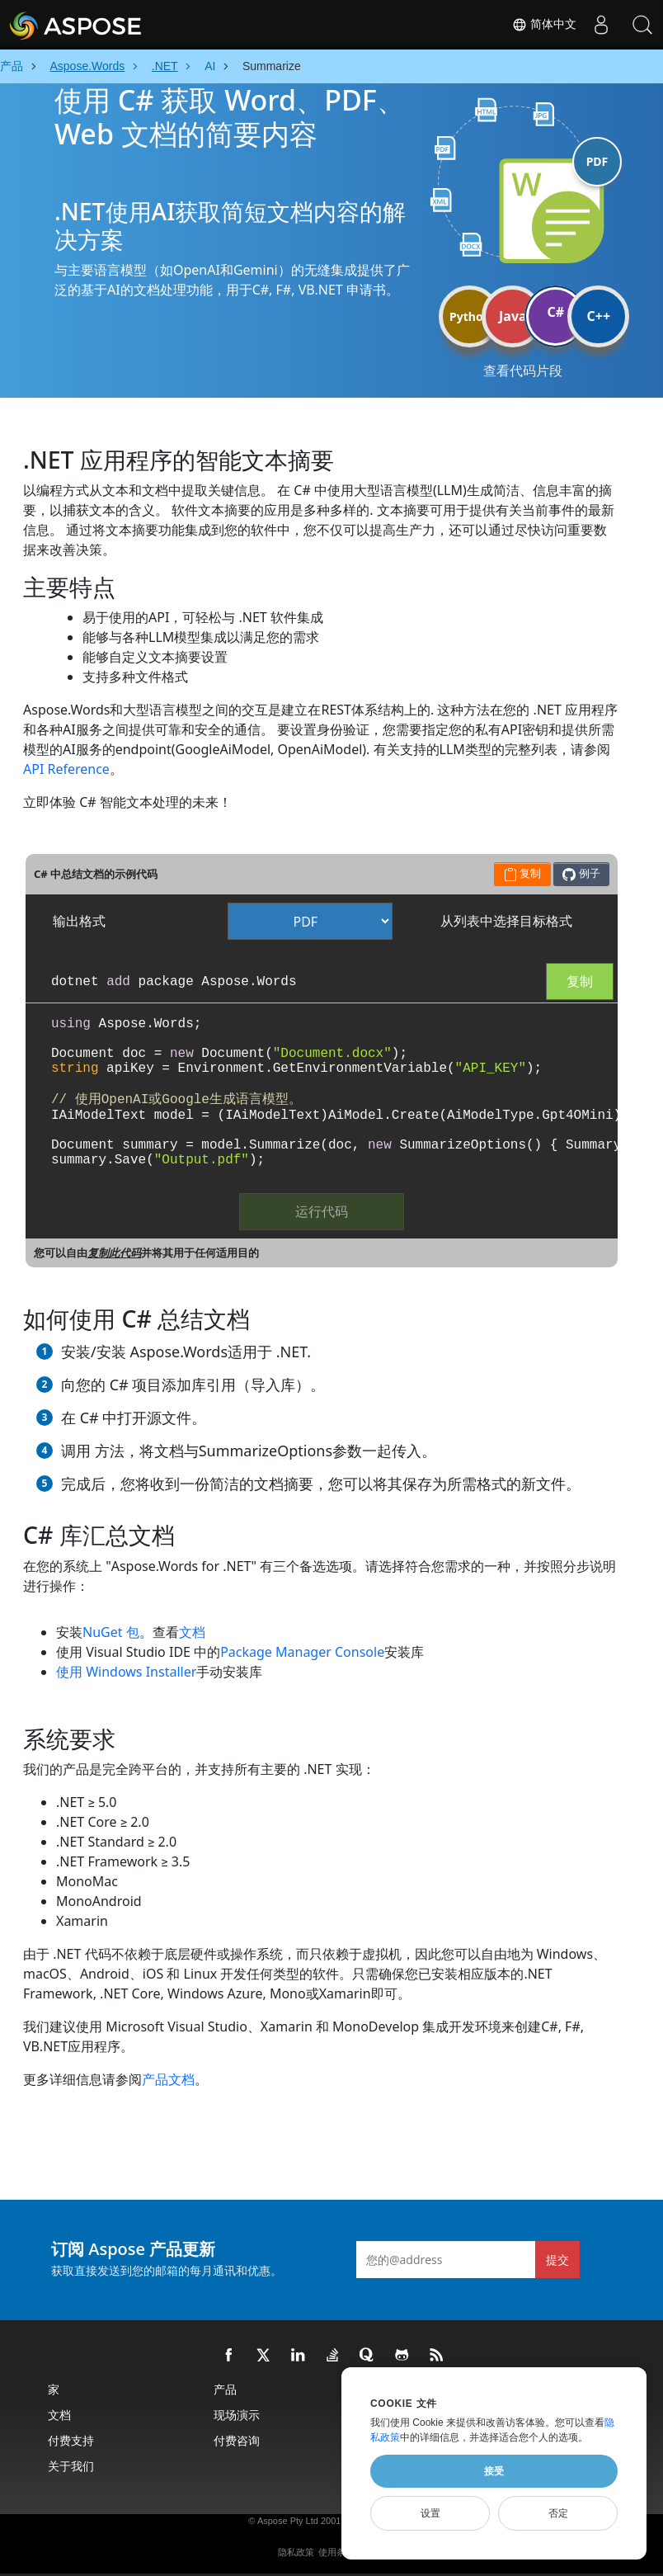  I want to click on 付费支持, so click(71, 2440).